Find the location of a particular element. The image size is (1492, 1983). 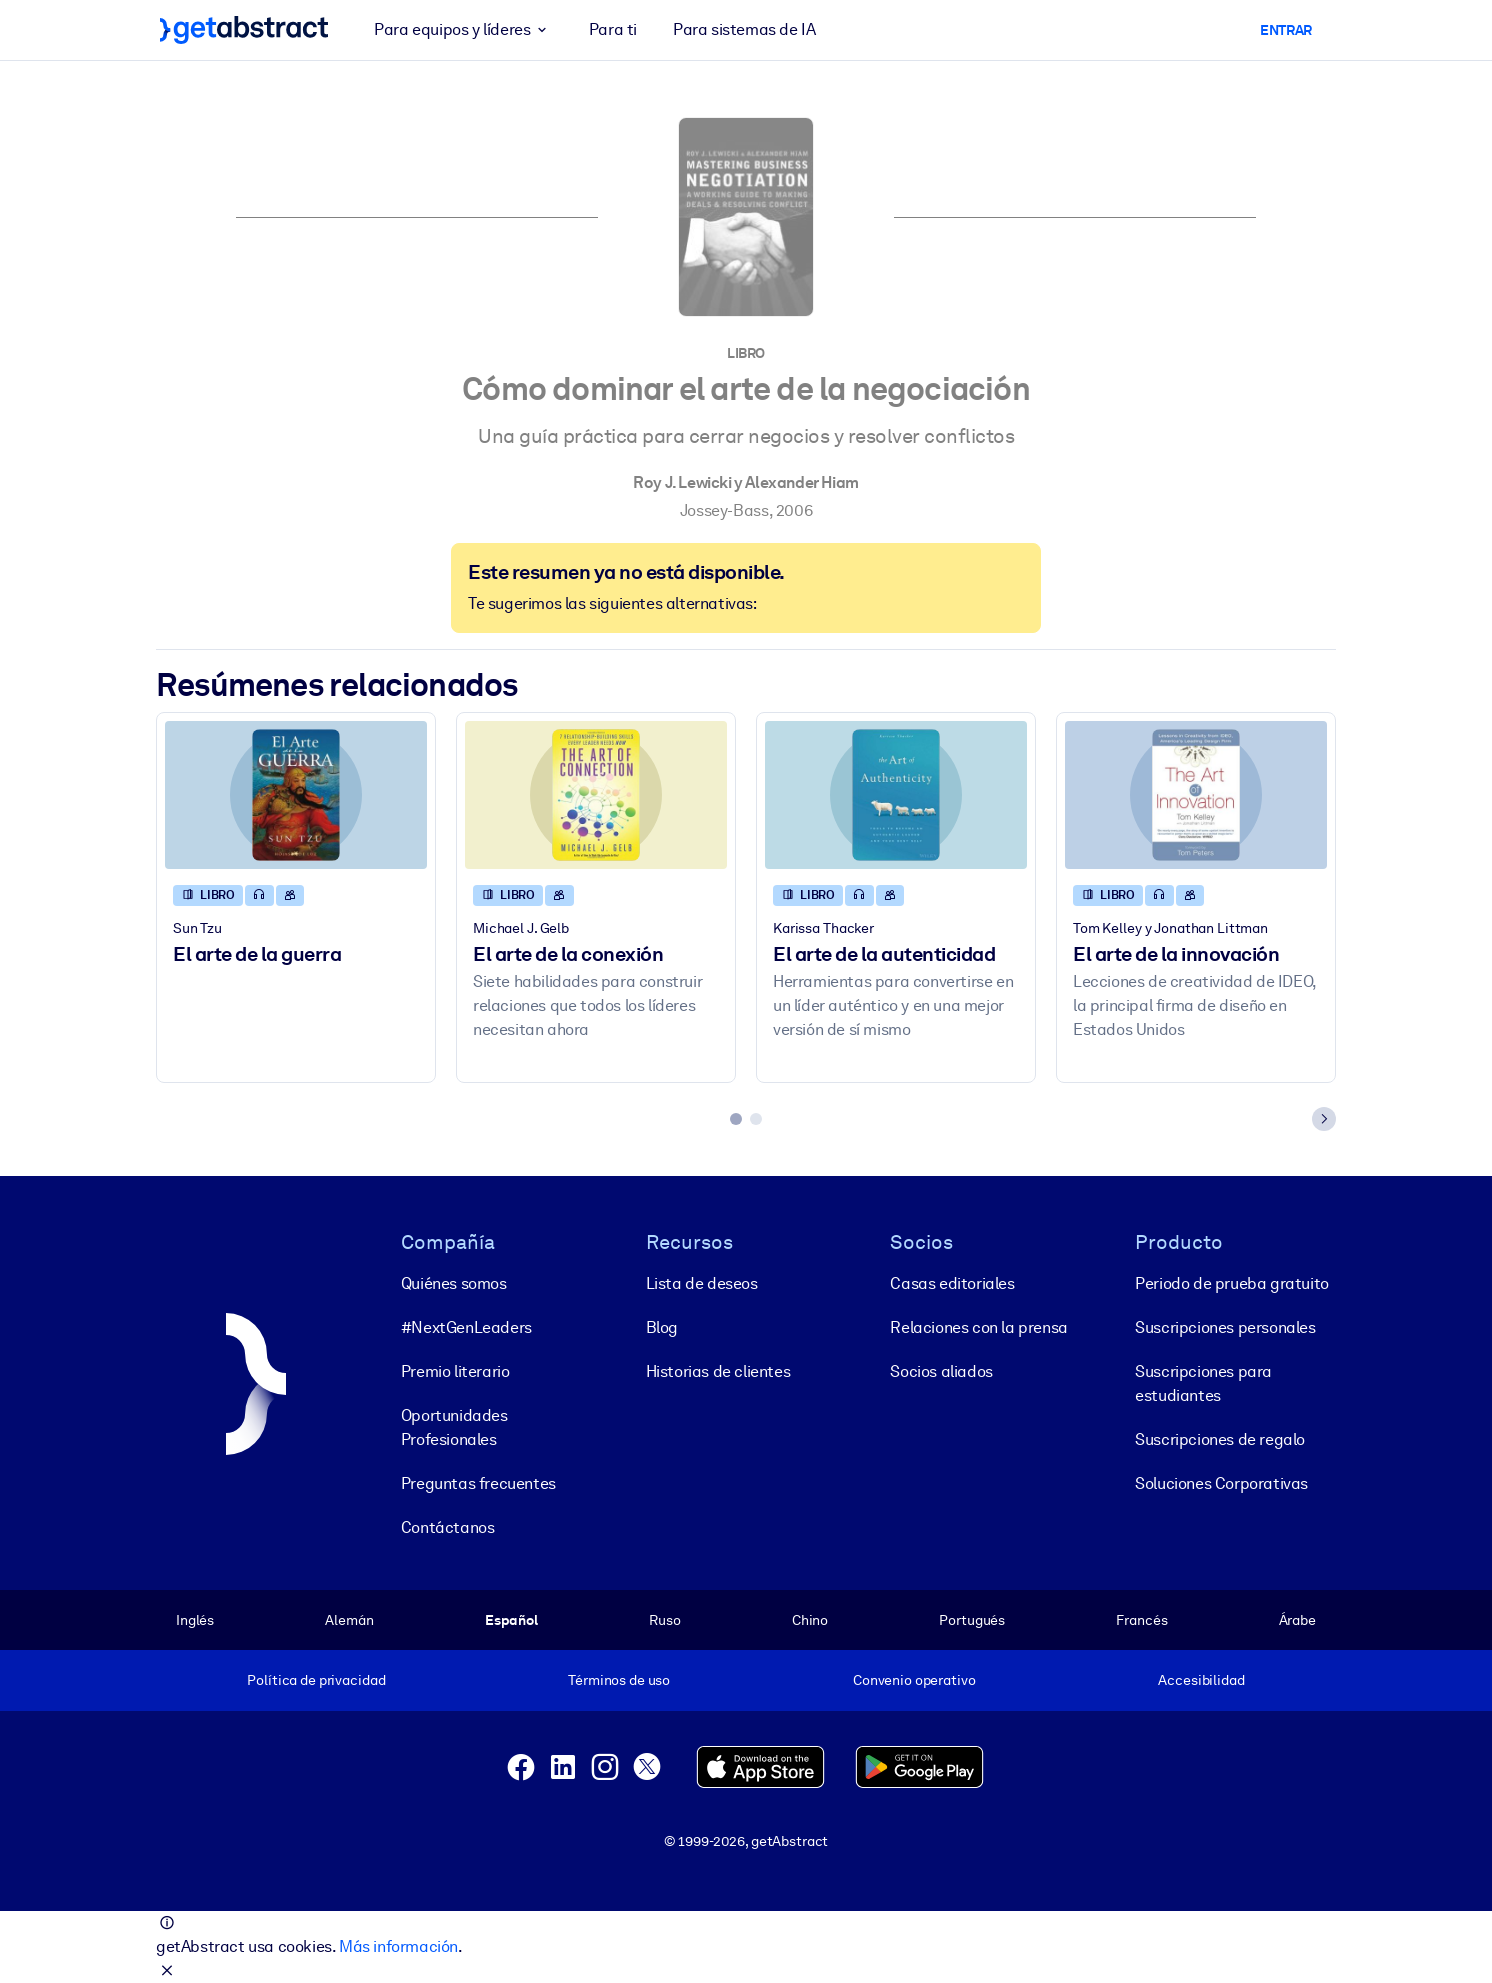

Preguntas frecuentes is located at coordinates (478, 1482).